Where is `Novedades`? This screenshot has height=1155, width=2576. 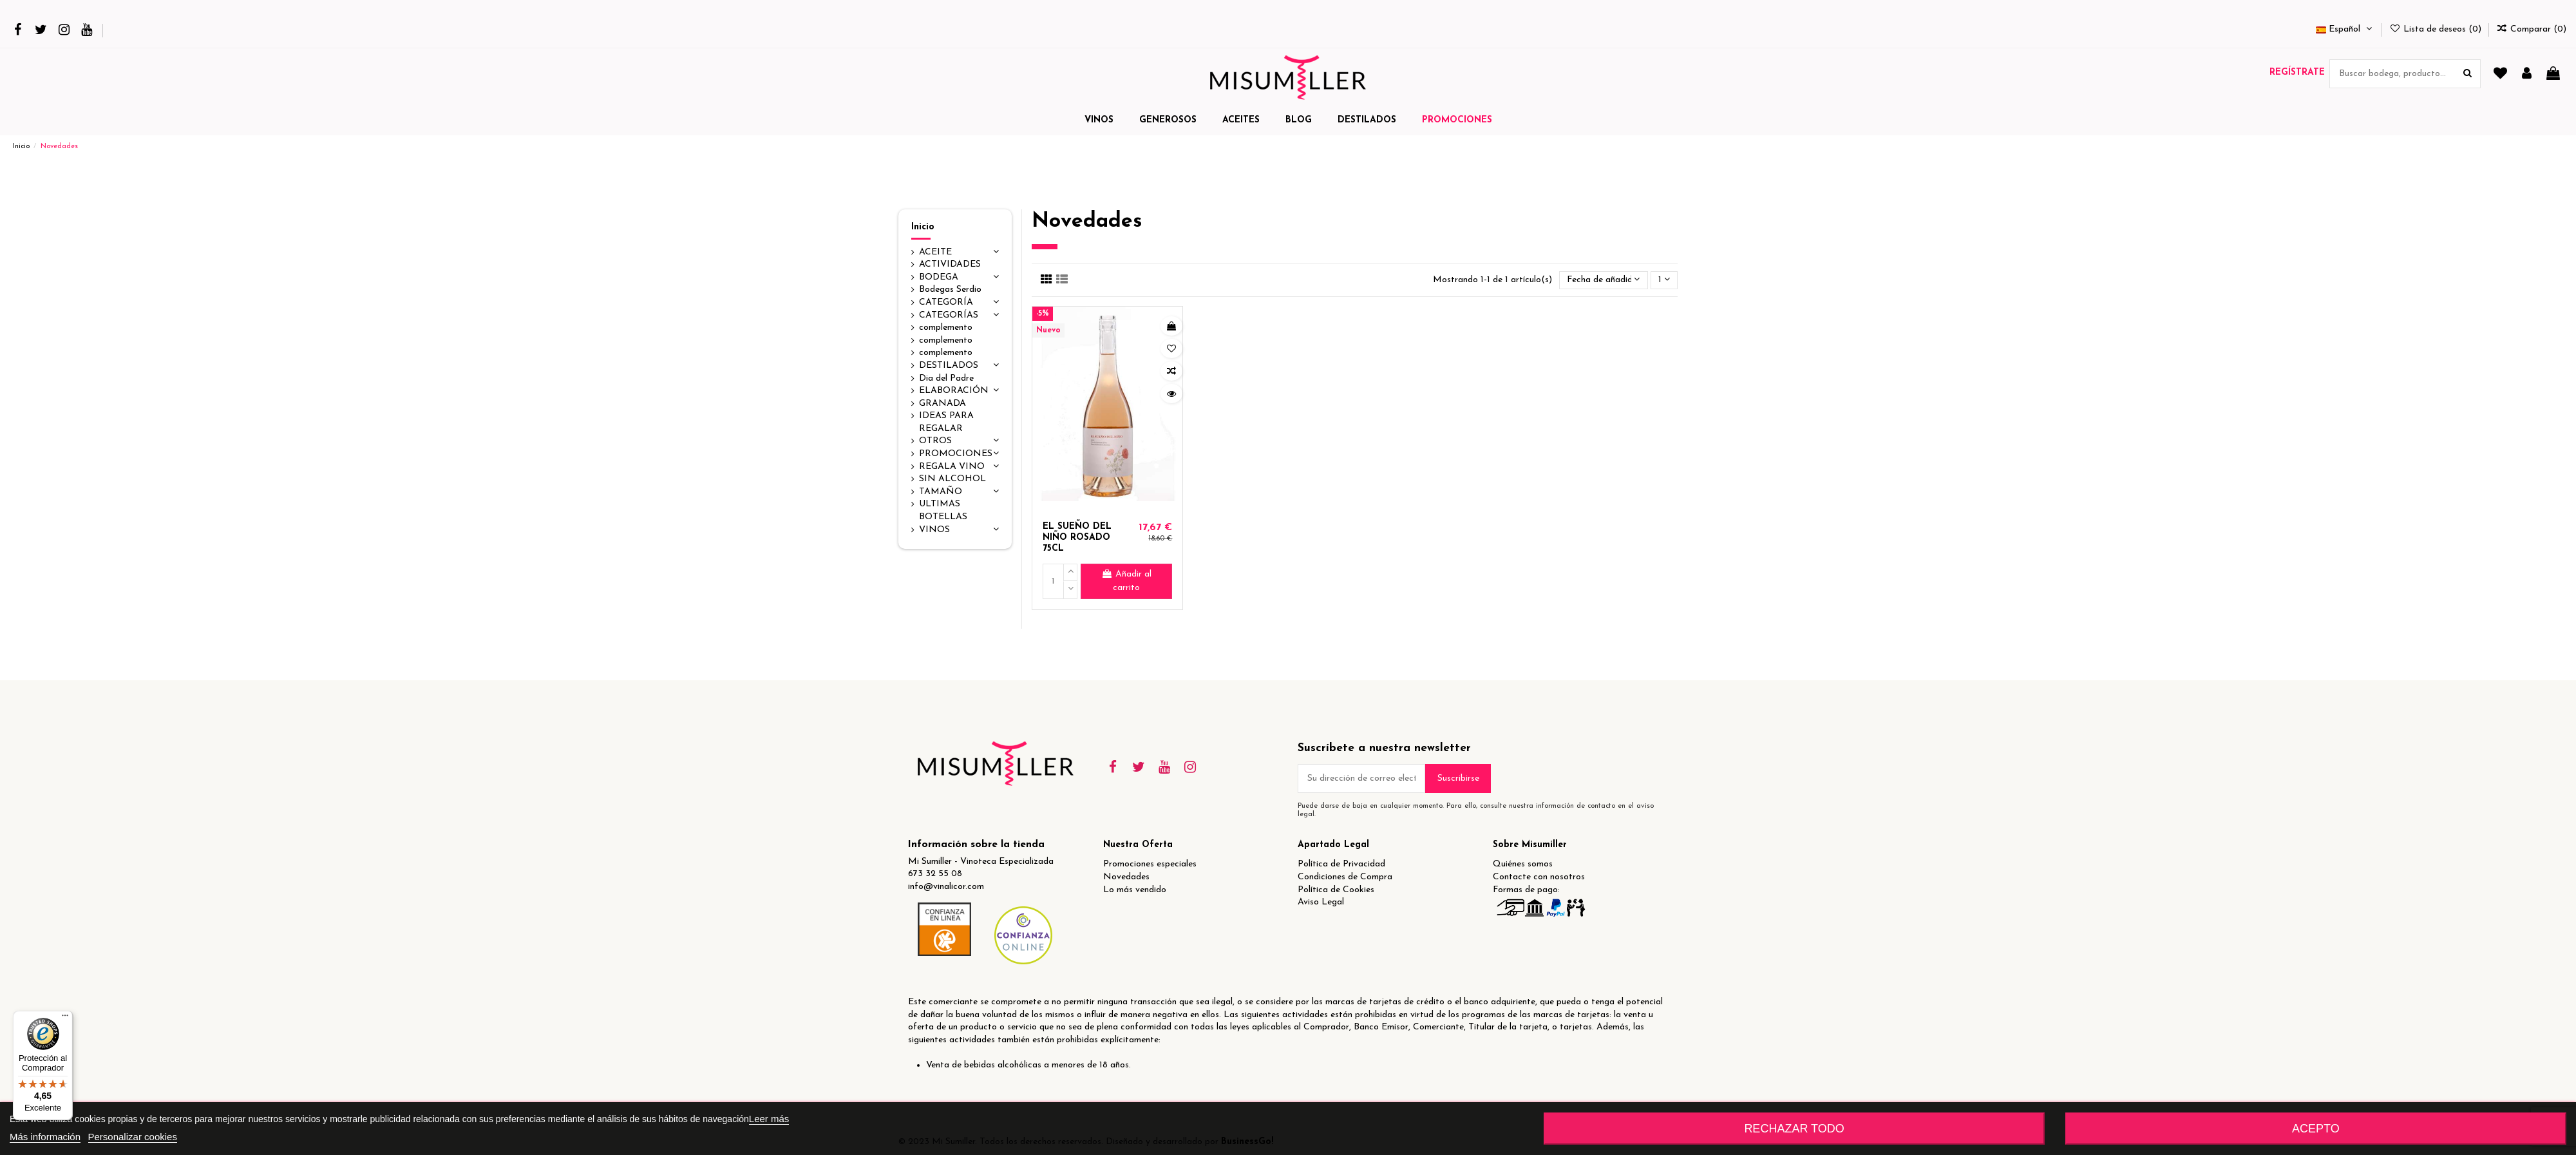 Novedades is located at coordinates (1126, 877).